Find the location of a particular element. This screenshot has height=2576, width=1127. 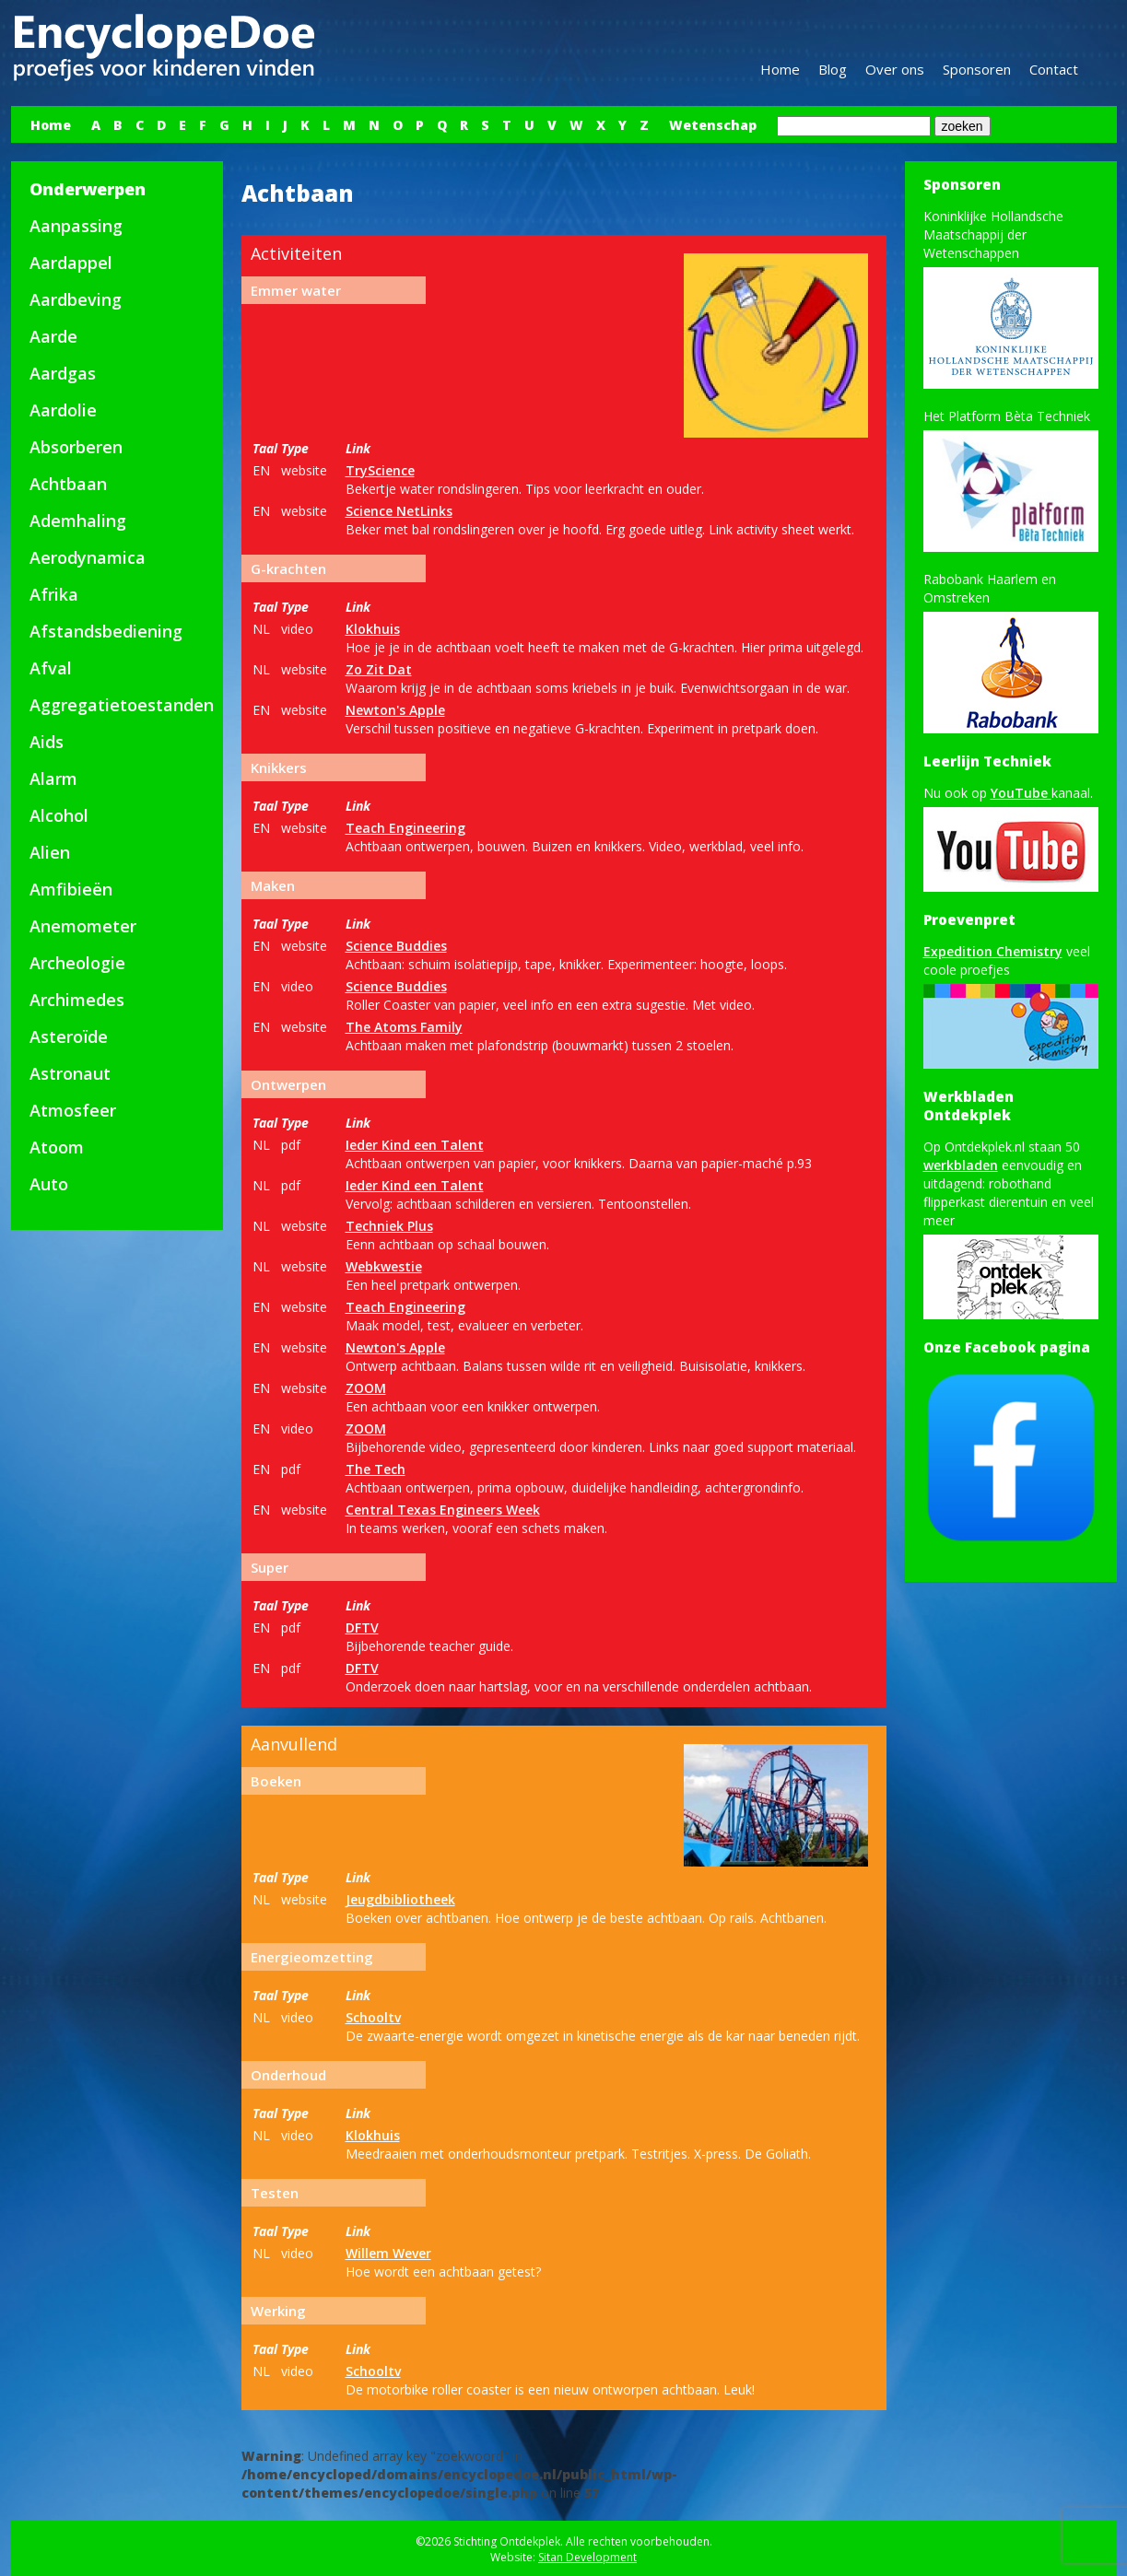

Aarde is located at coordinates (53, 336).